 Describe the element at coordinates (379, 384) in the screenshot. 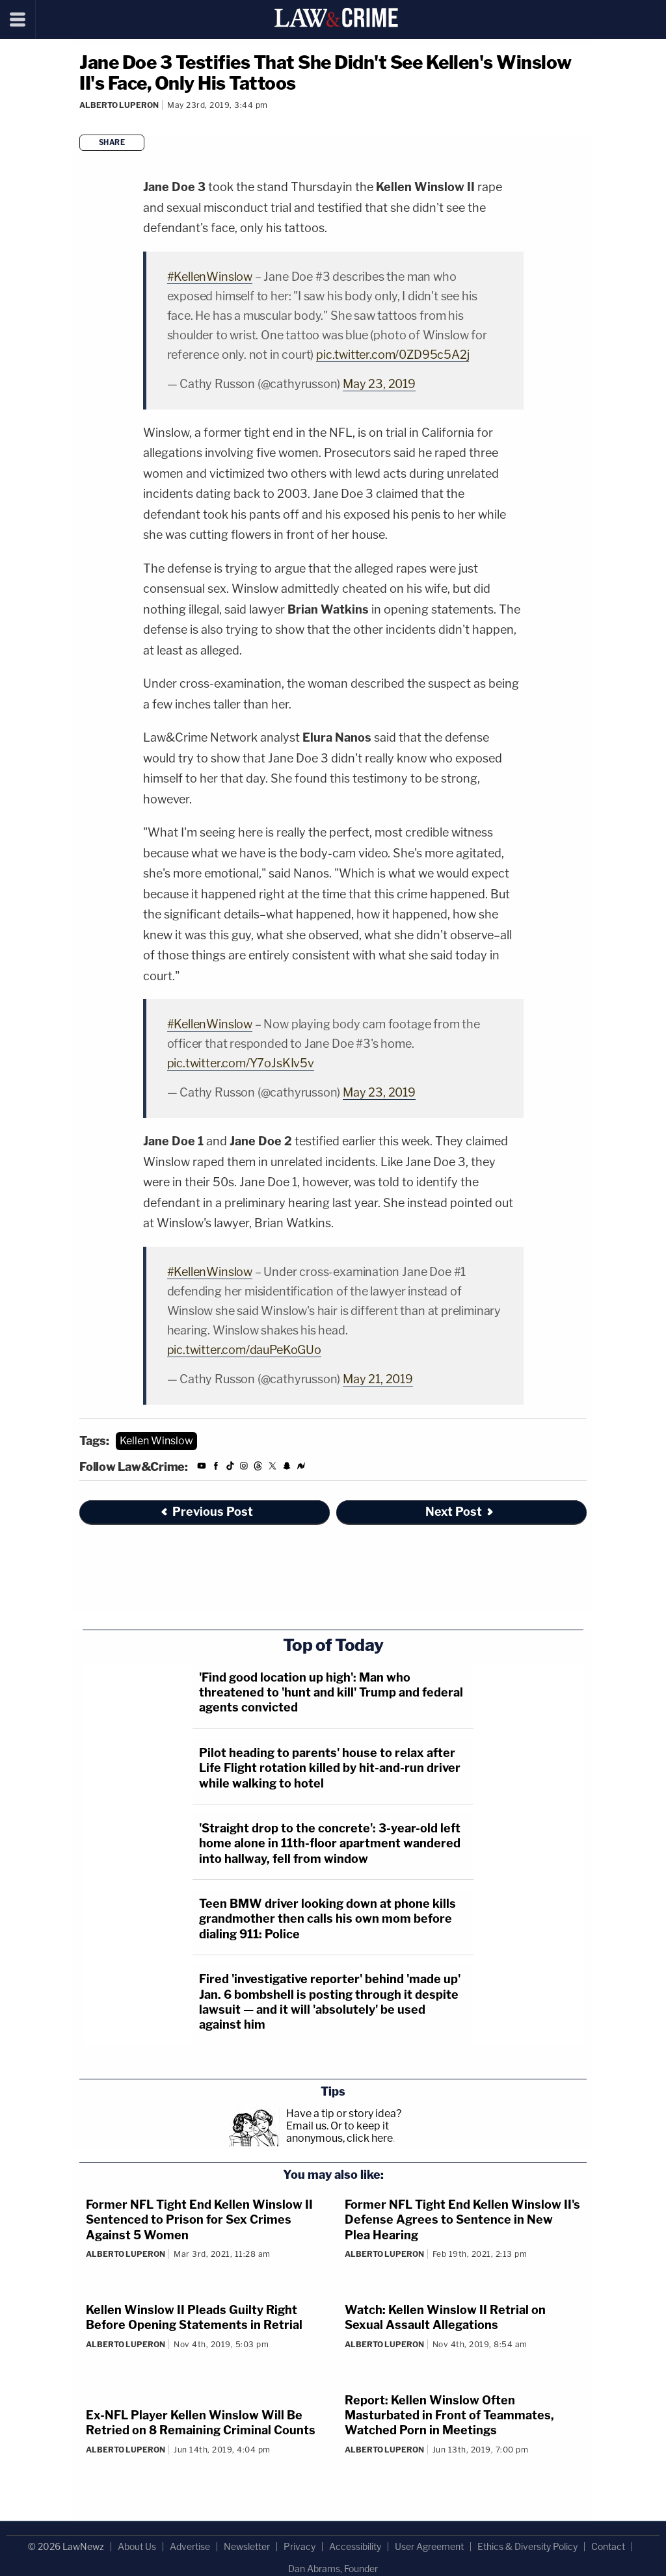

I see `May 23, 2019` at that location.